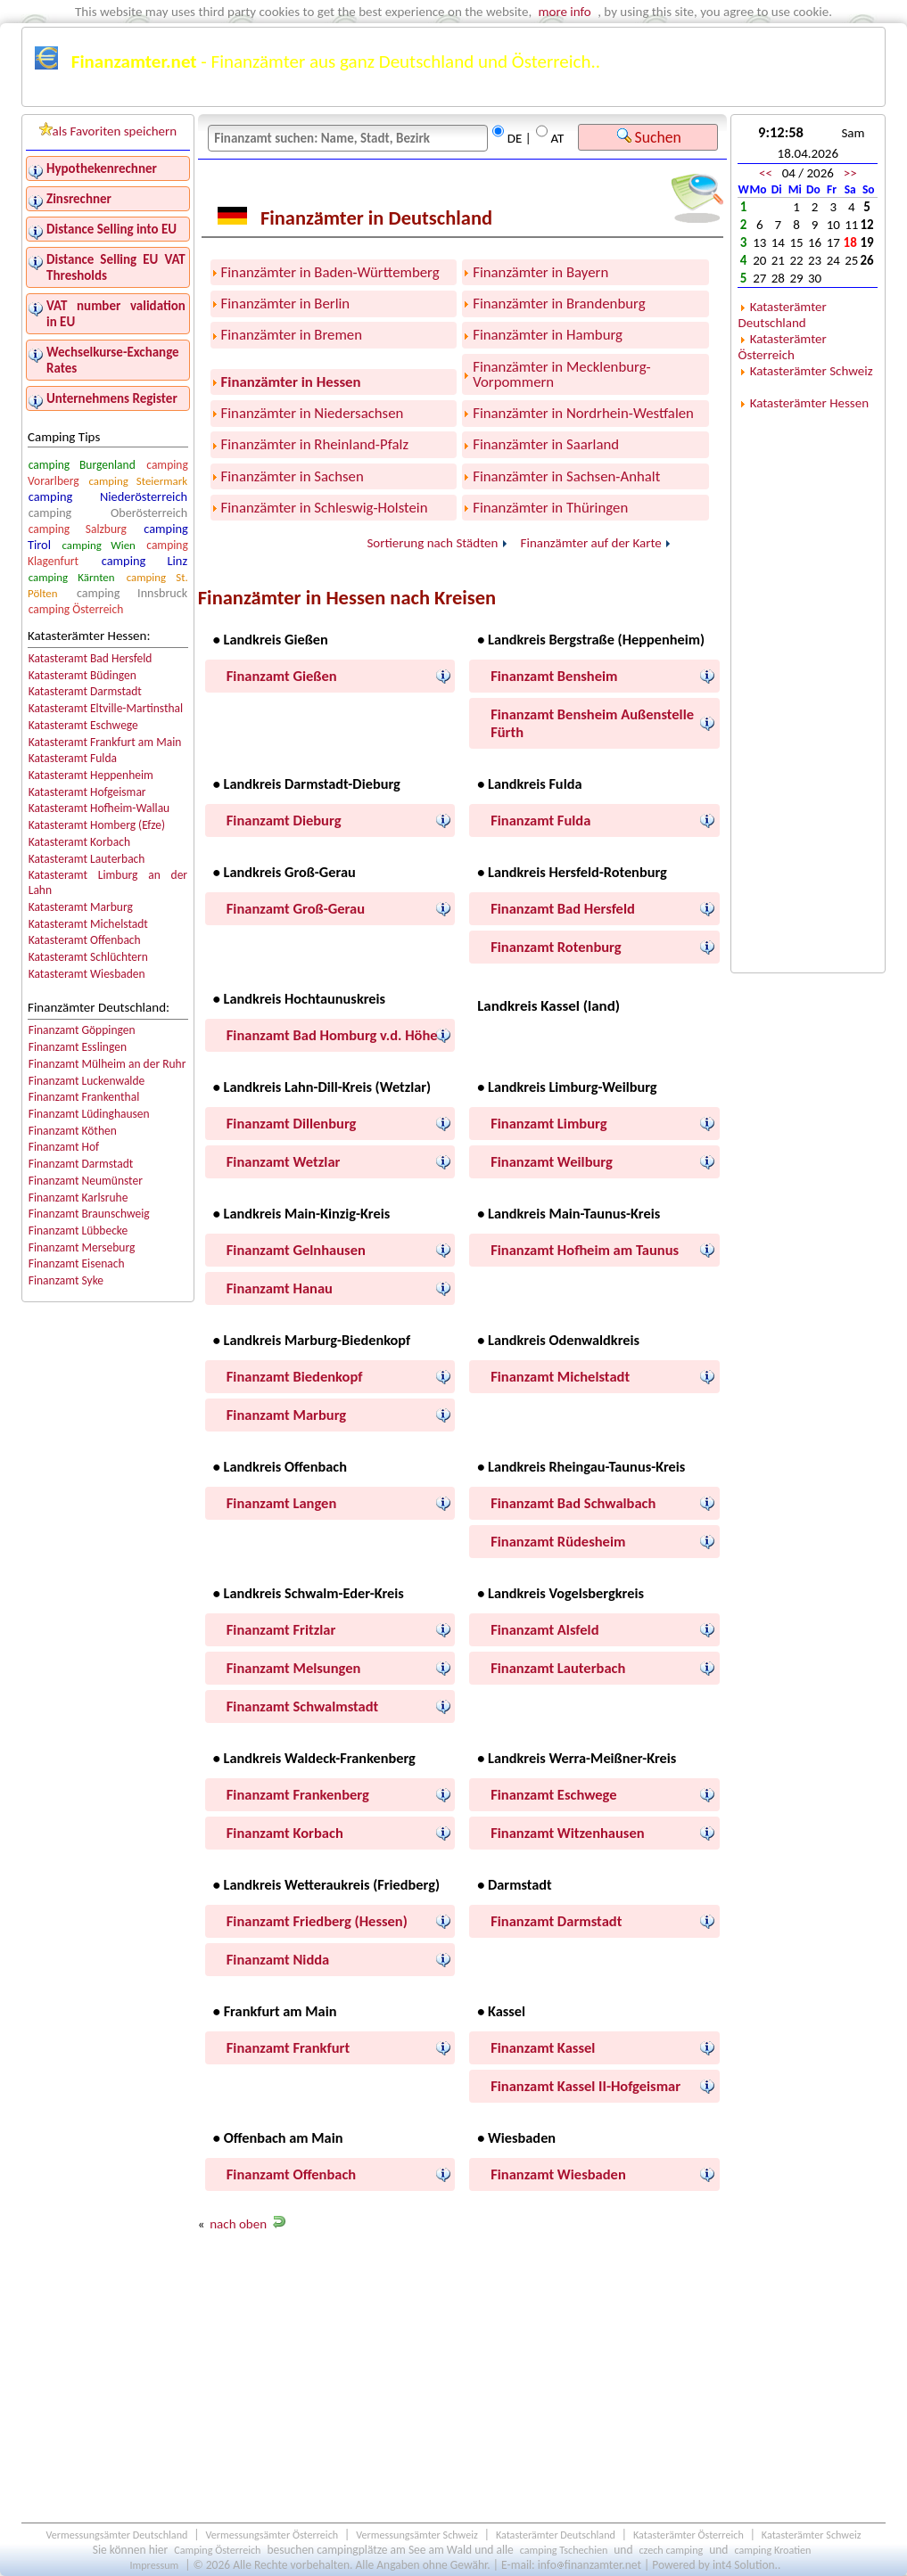  I want to click on Finanzamt Friedberg (Hessen), so click(317, 1921).